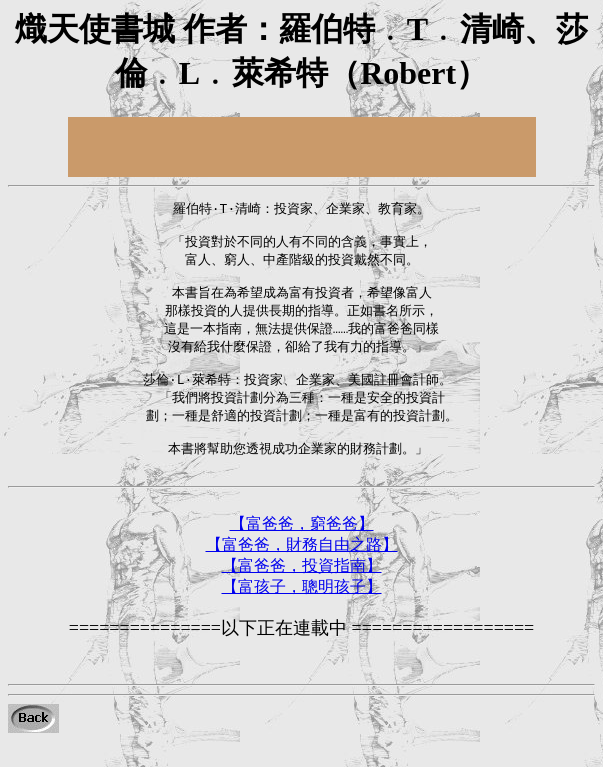  Describe the element at coordinates (302, 612) in the screenshot. I see `【富孩子，聰明孩子】` at that location.